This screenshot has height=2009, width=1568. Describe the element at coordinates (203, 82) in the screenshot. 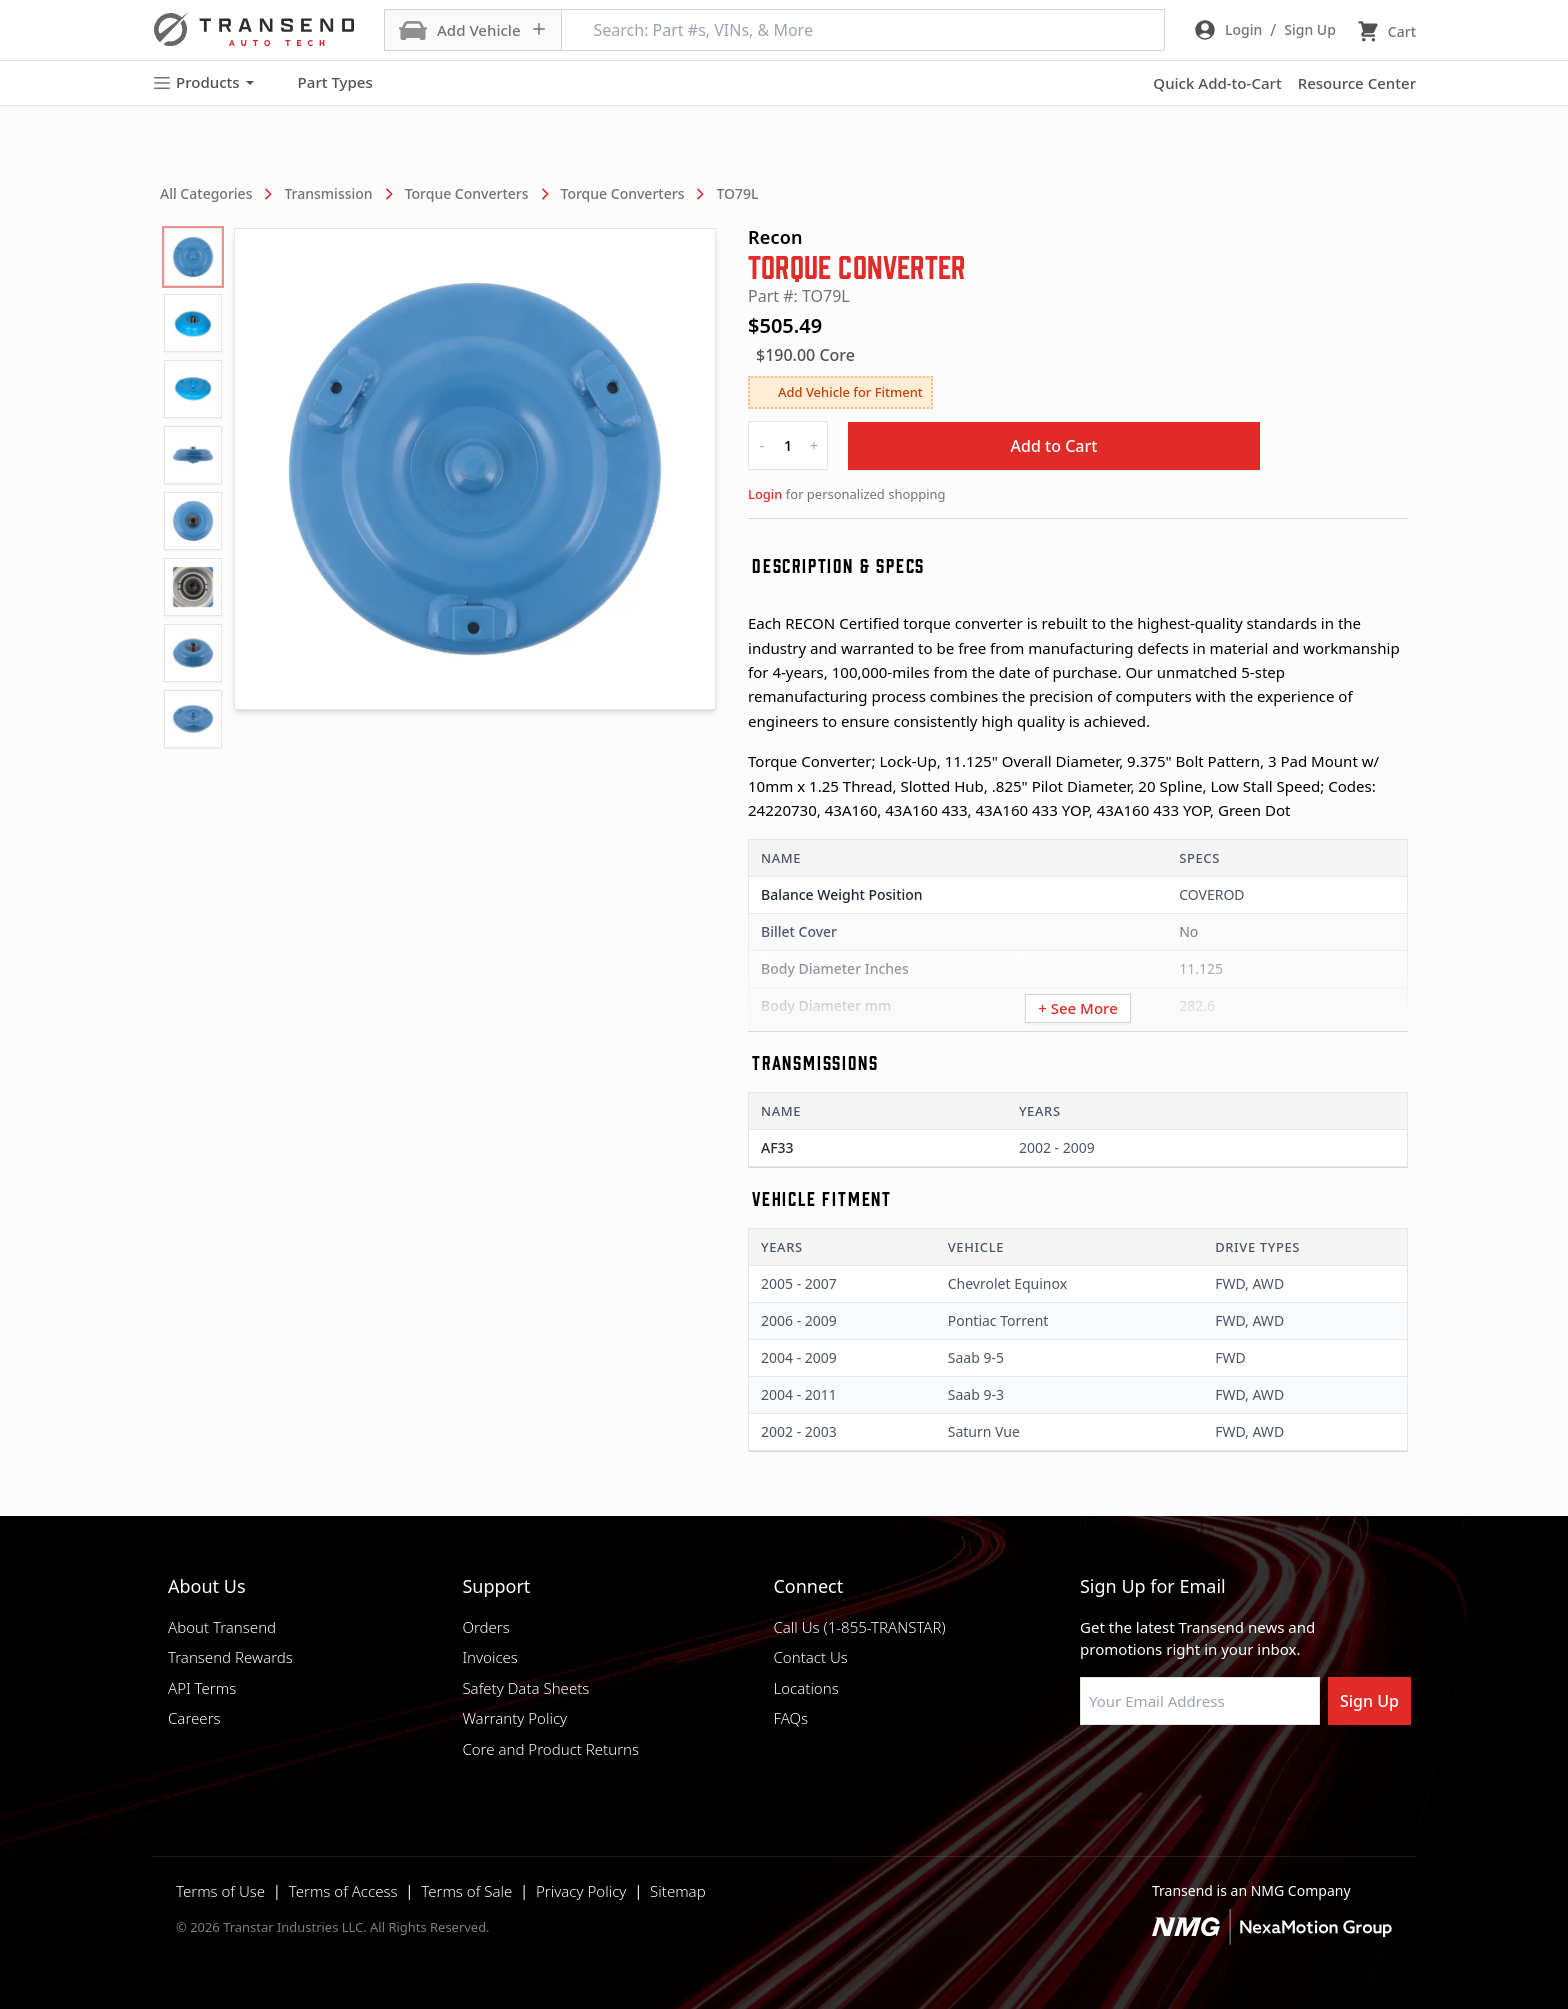

I see `Products` at that location.